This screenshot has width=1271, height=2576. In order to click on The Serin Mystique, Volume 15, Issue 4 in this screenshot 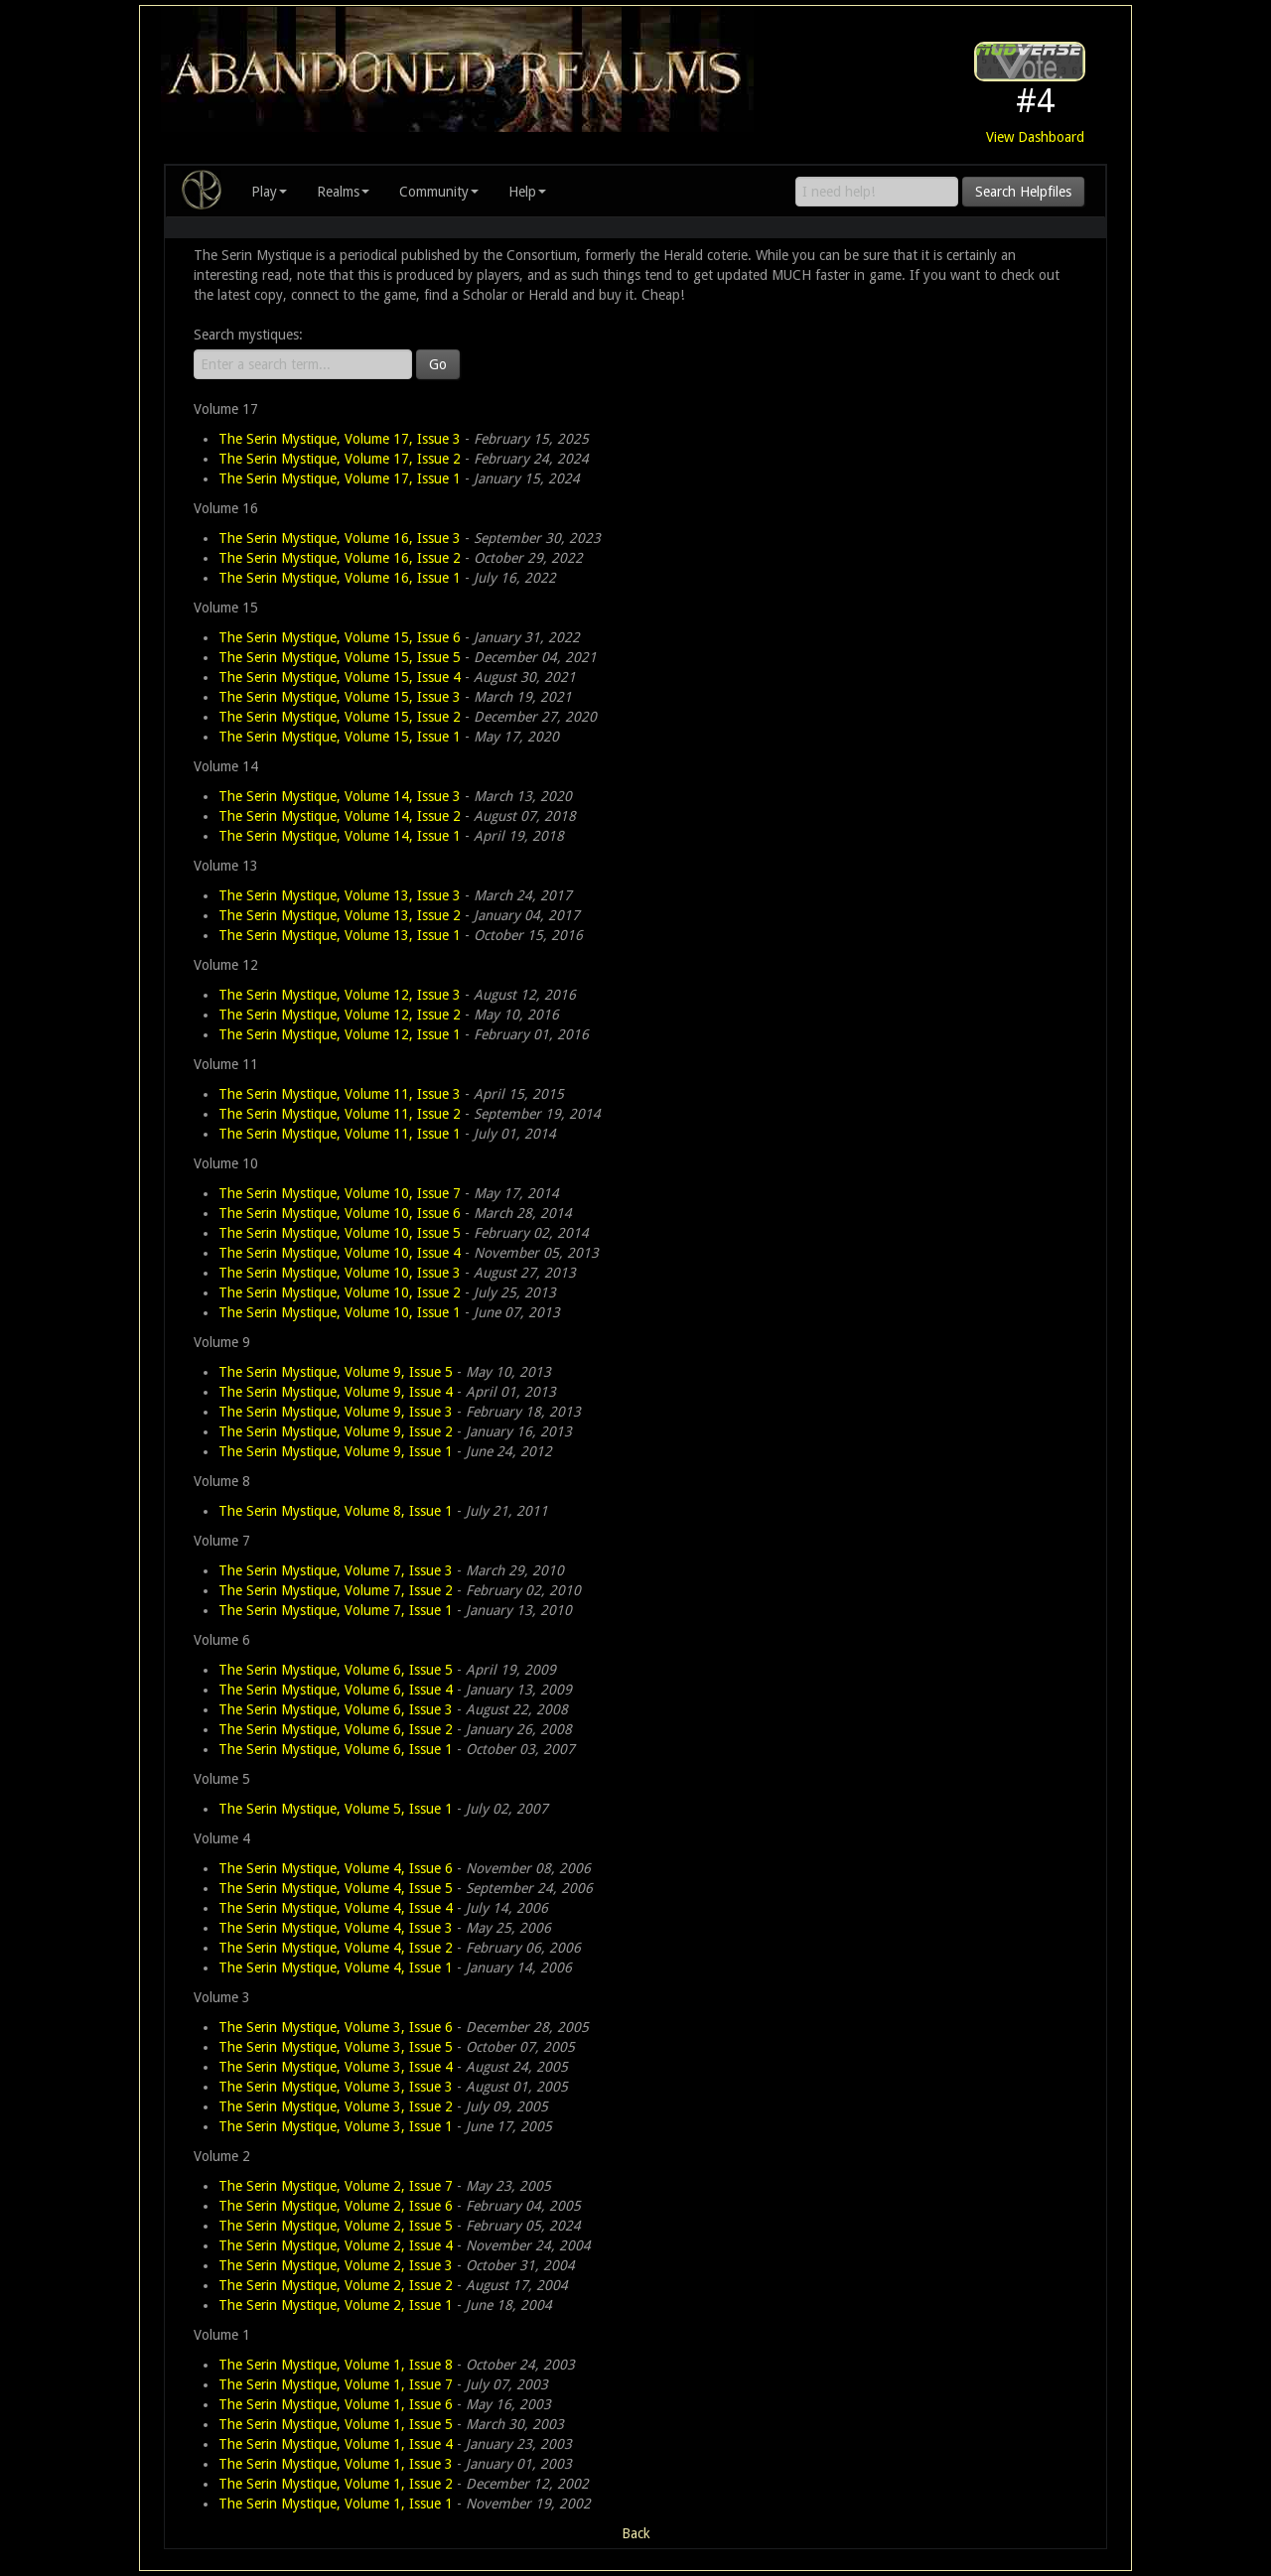, I will do `click(339, 677)`.